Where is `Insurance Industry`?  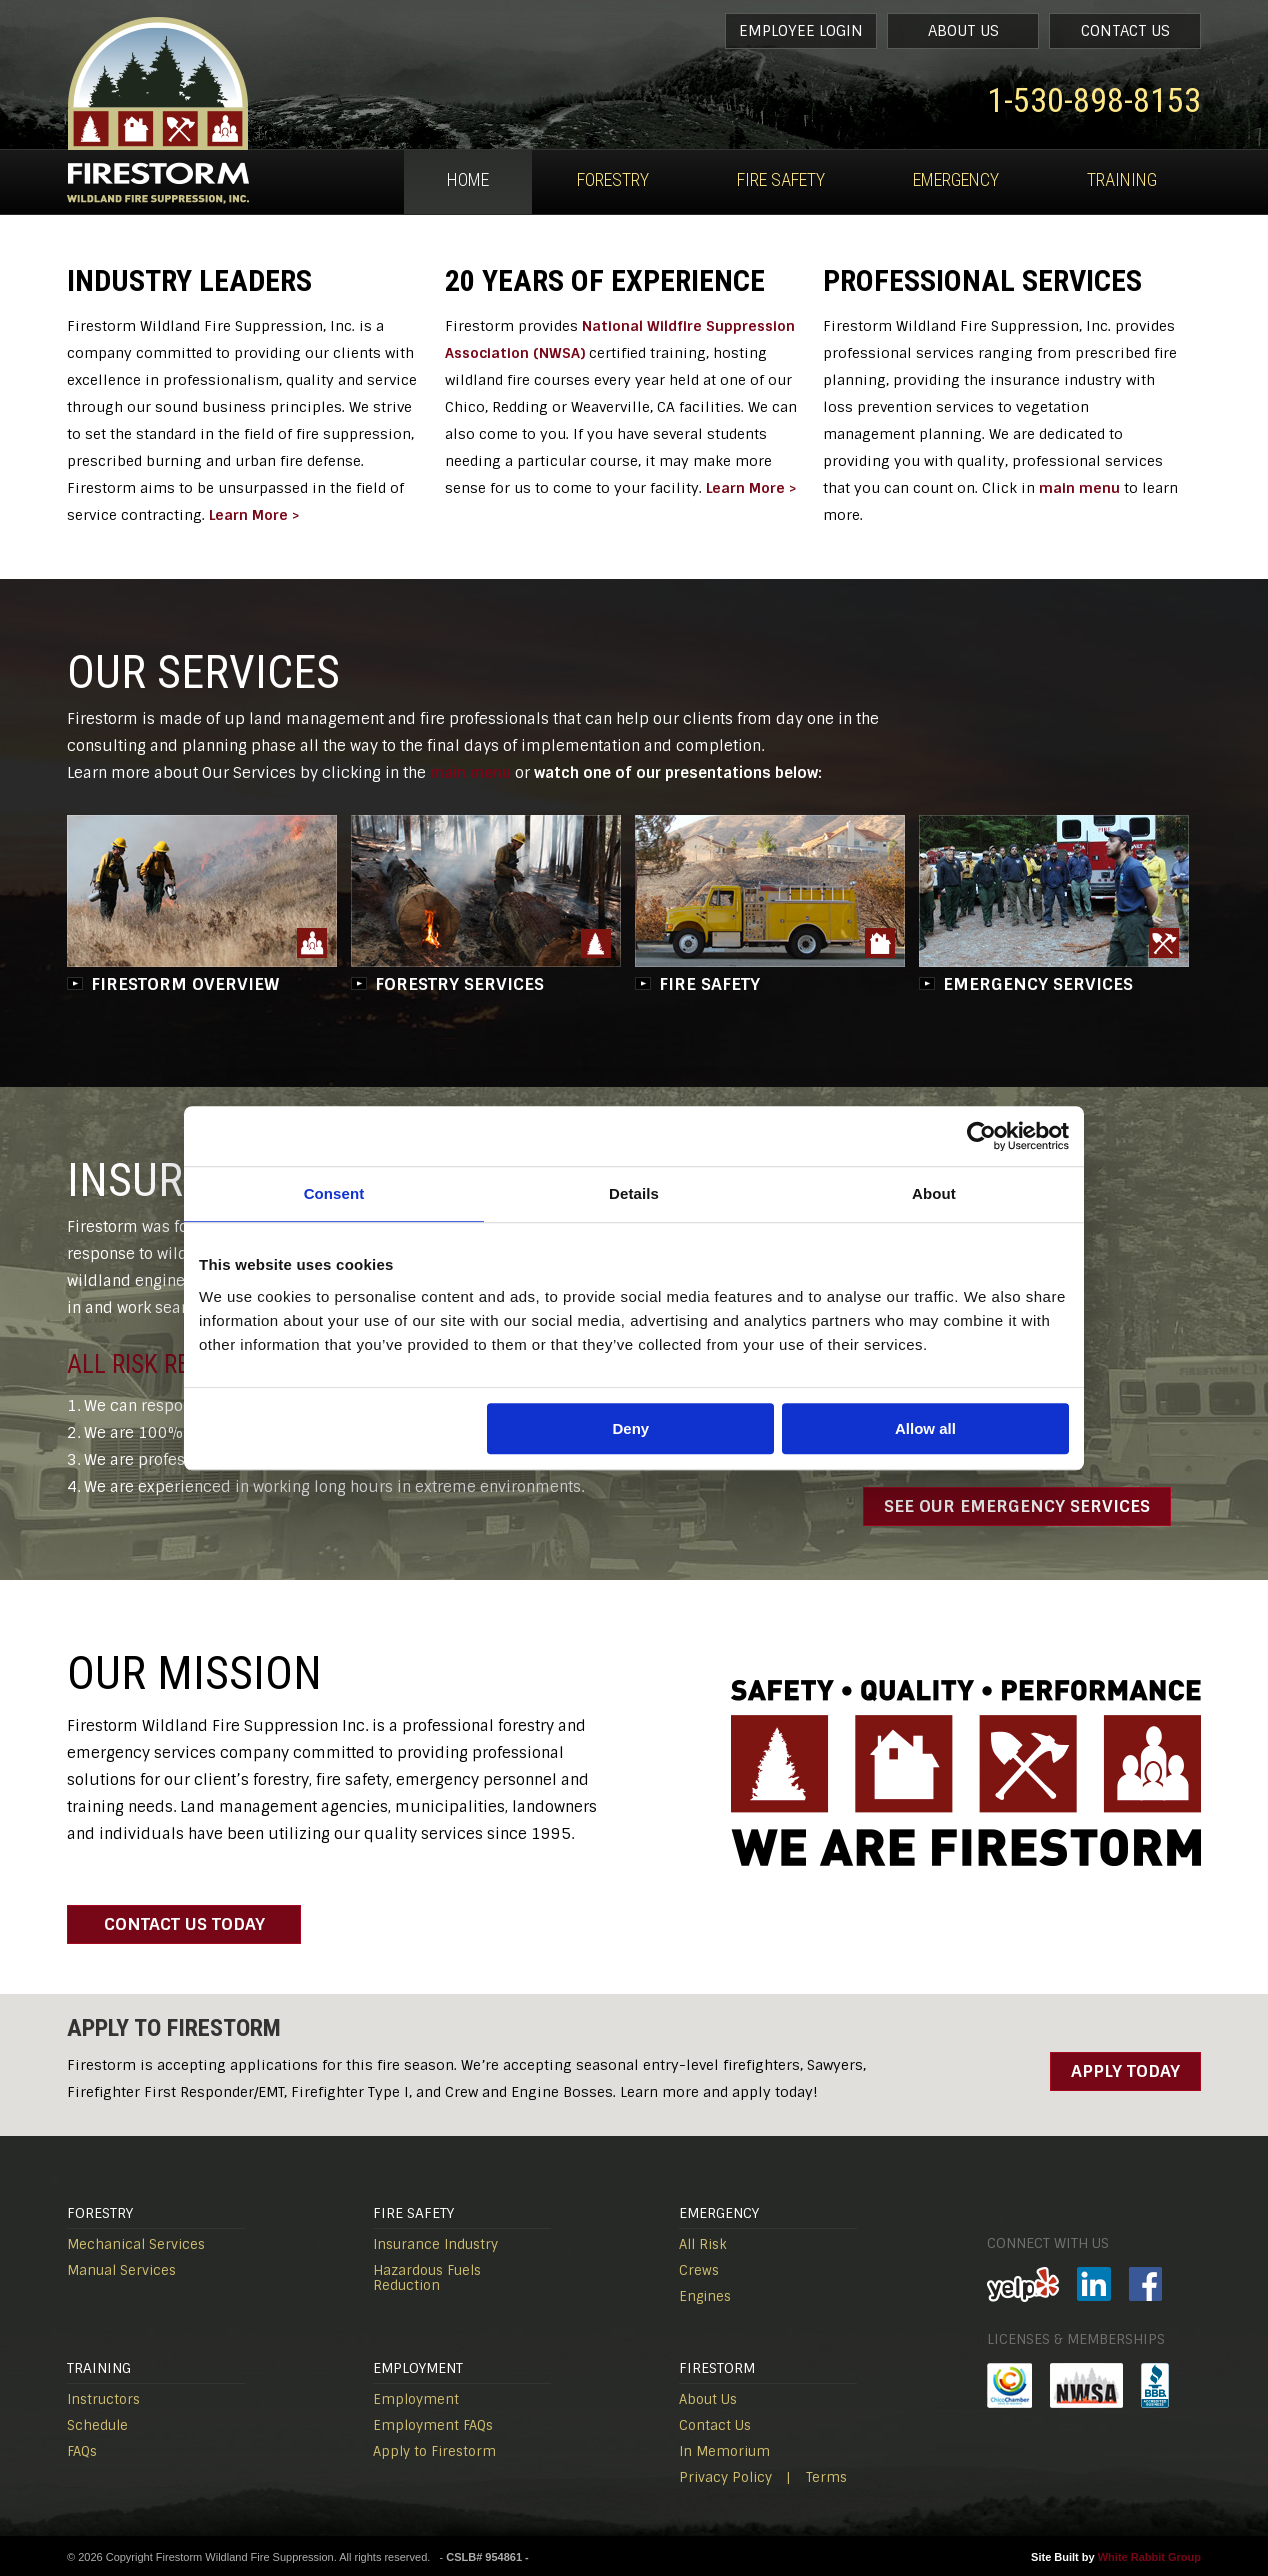
Insurance Industry is located at coordinates (435, 2244).